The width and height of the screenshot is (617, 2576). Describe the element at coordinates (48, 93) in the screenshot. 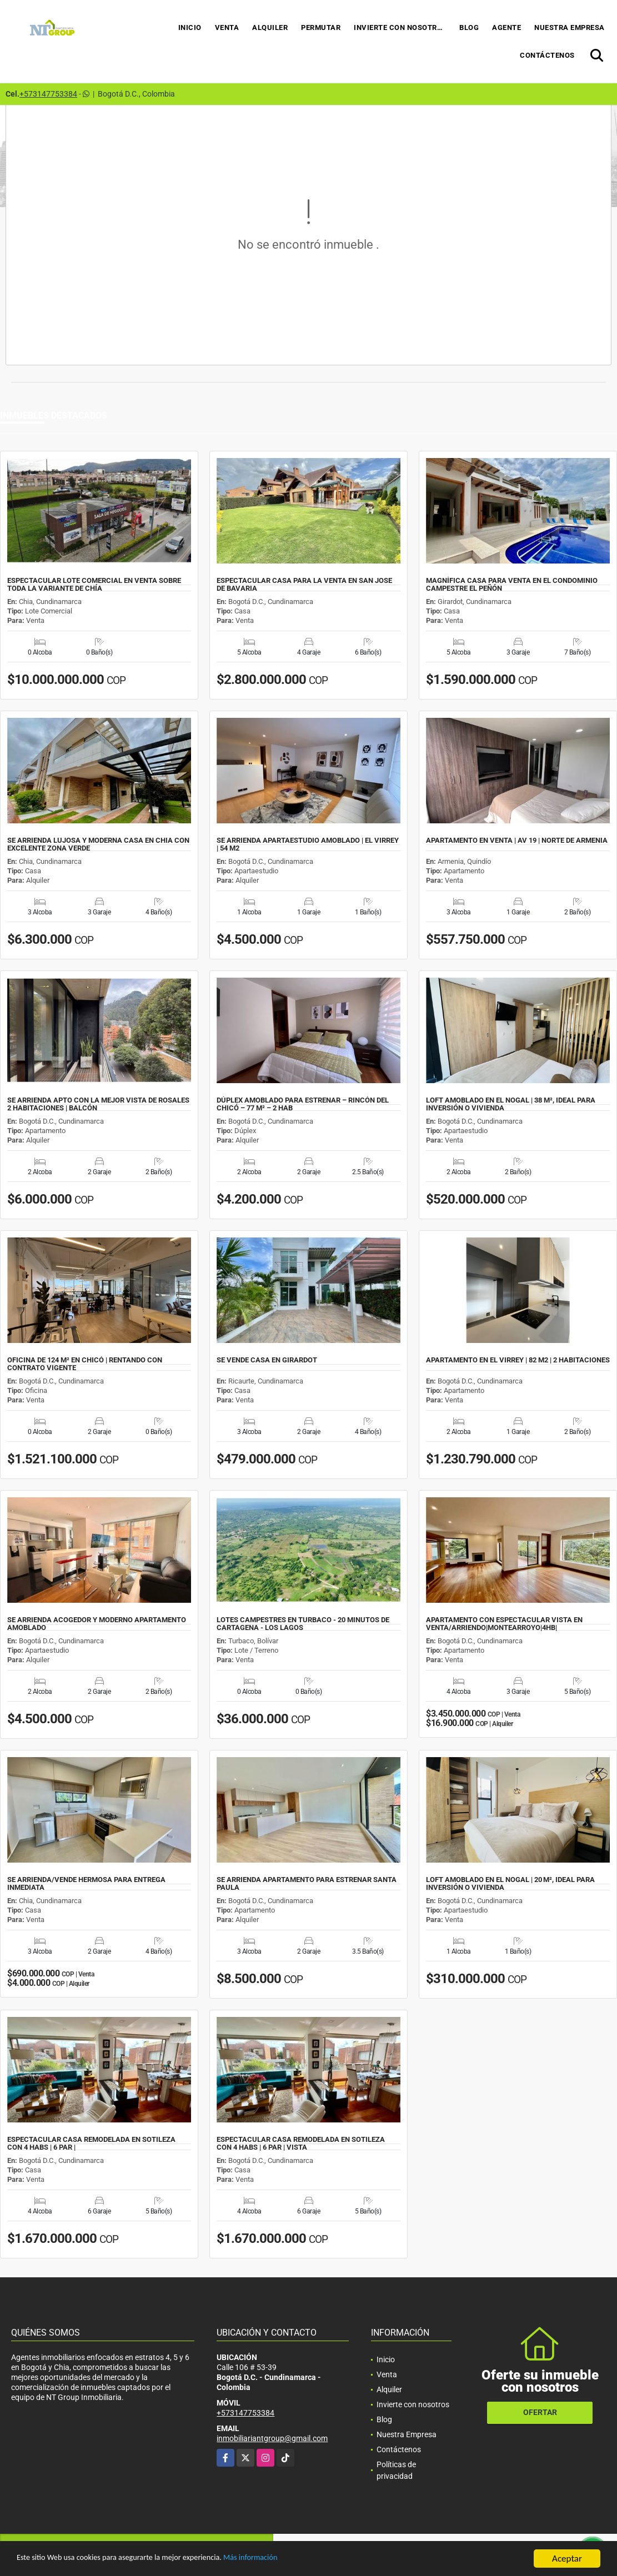

I see `+573147753384` at that location.